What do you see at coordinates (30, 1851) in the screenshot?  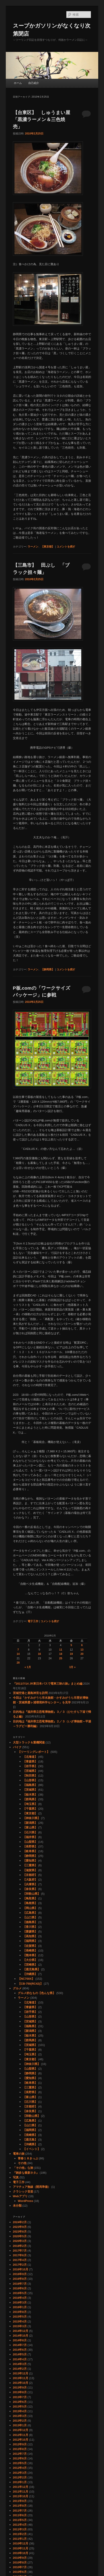 I see `【岐阜県】` at bounding box center [30, 1851].